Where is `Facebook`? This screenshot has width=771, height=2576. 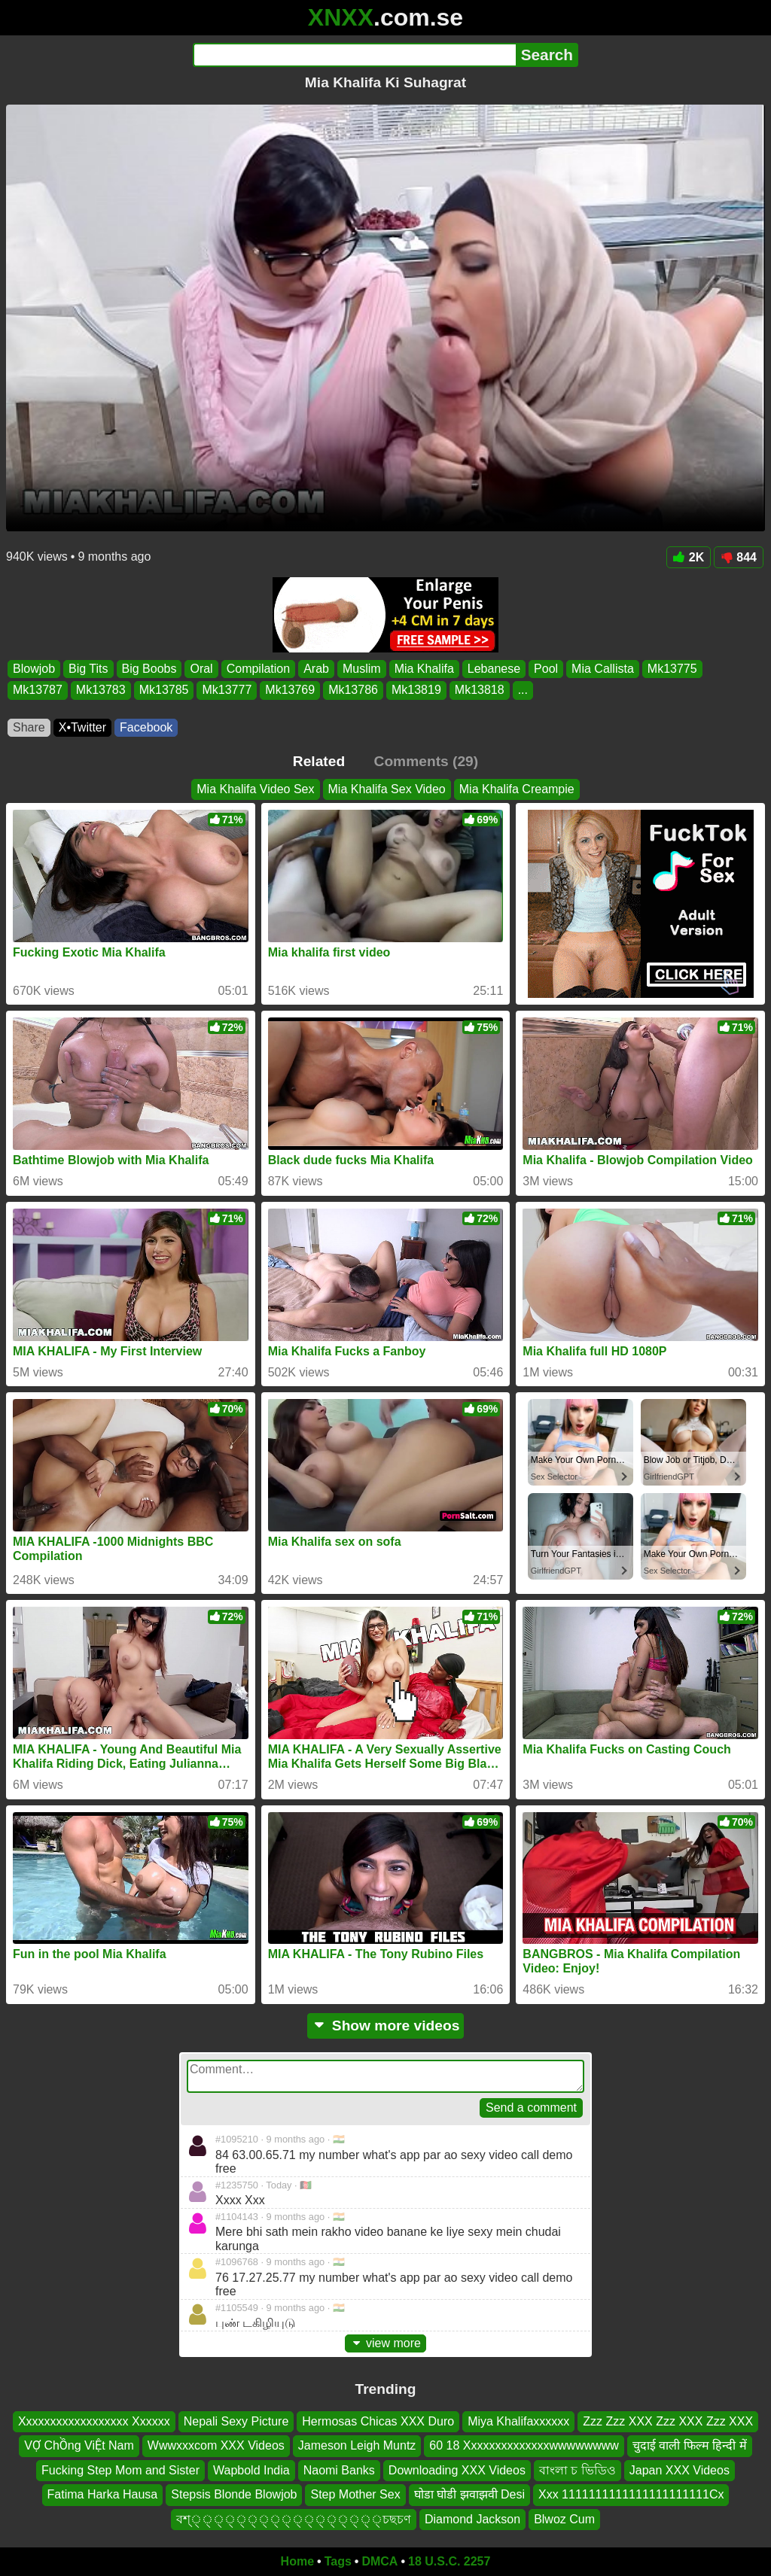
Facebook is located at coordinates (146, 727).